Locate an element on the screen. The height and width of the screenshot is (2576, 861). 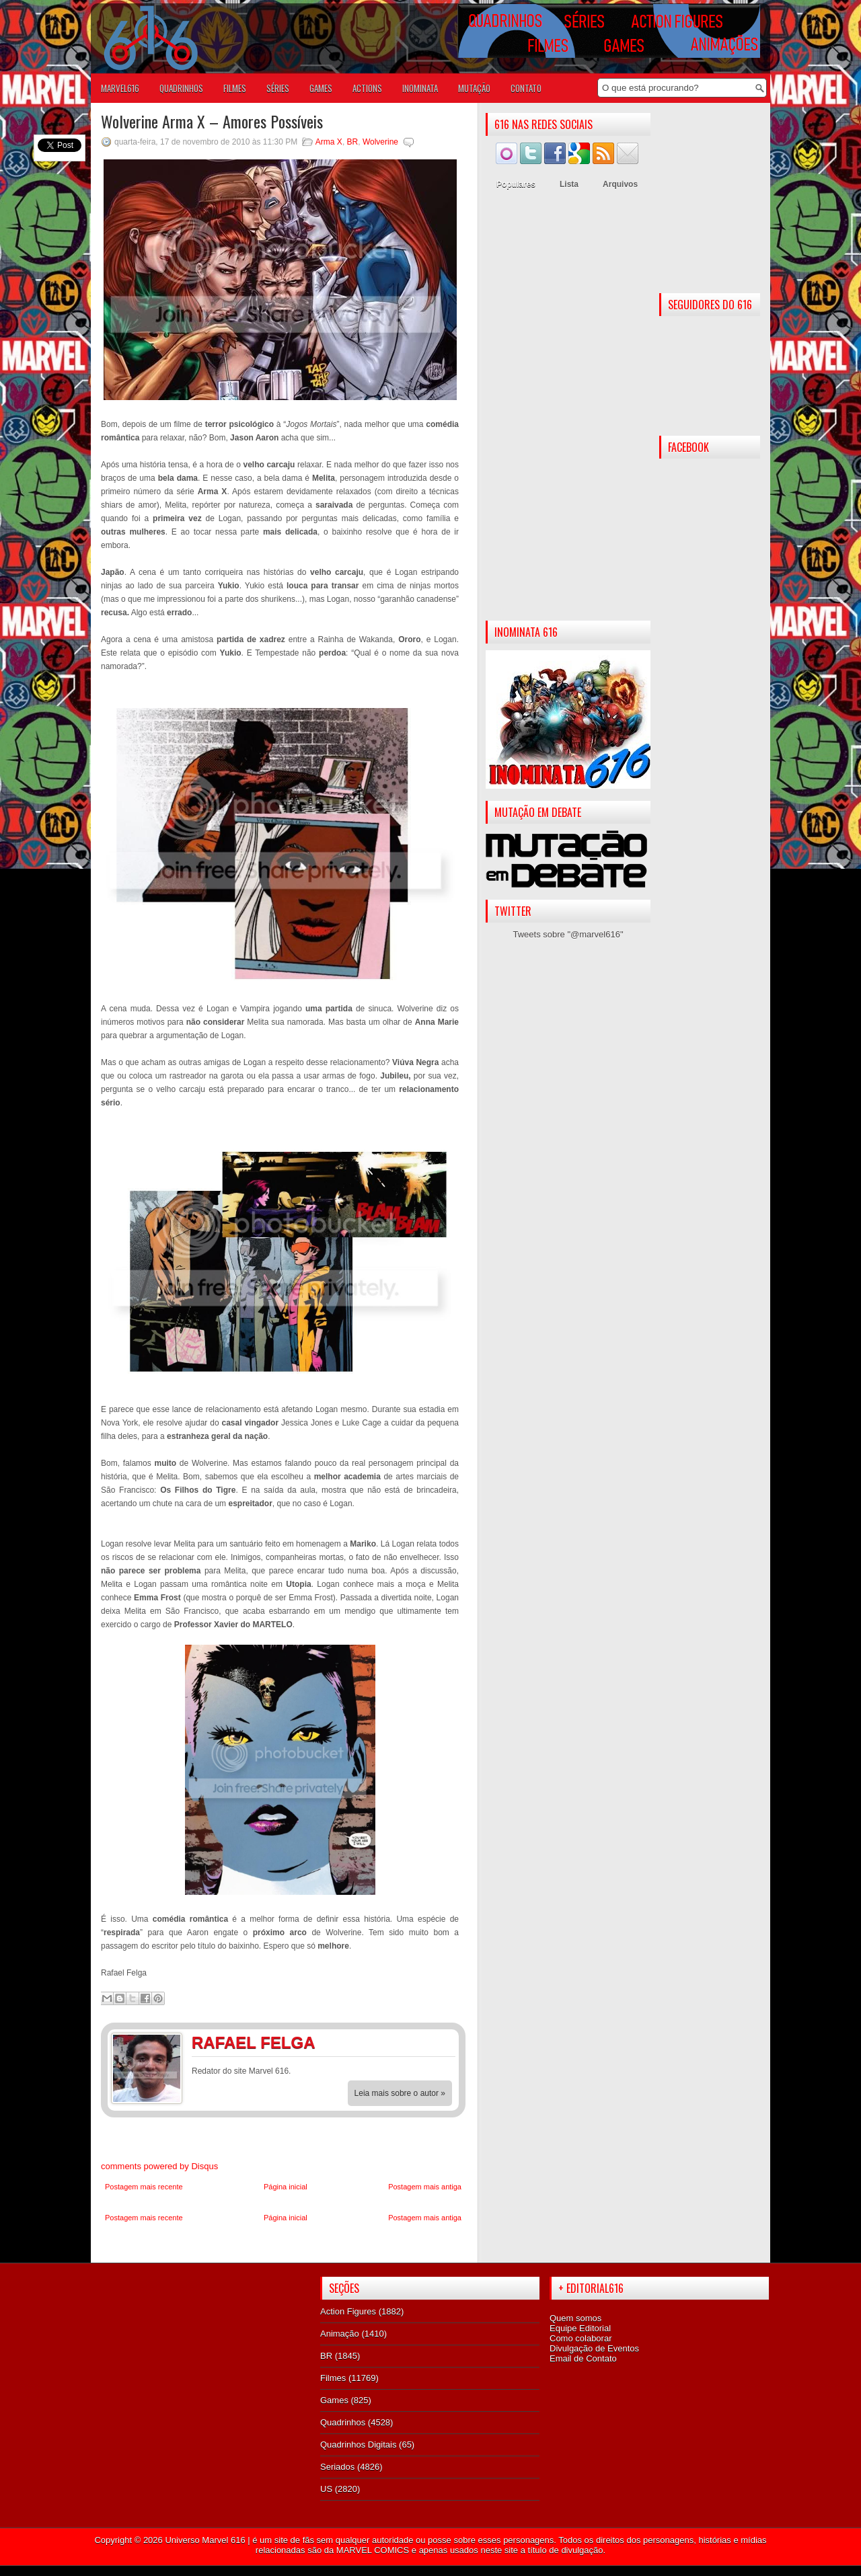
Seriados is located at coordinates (337, 2467).